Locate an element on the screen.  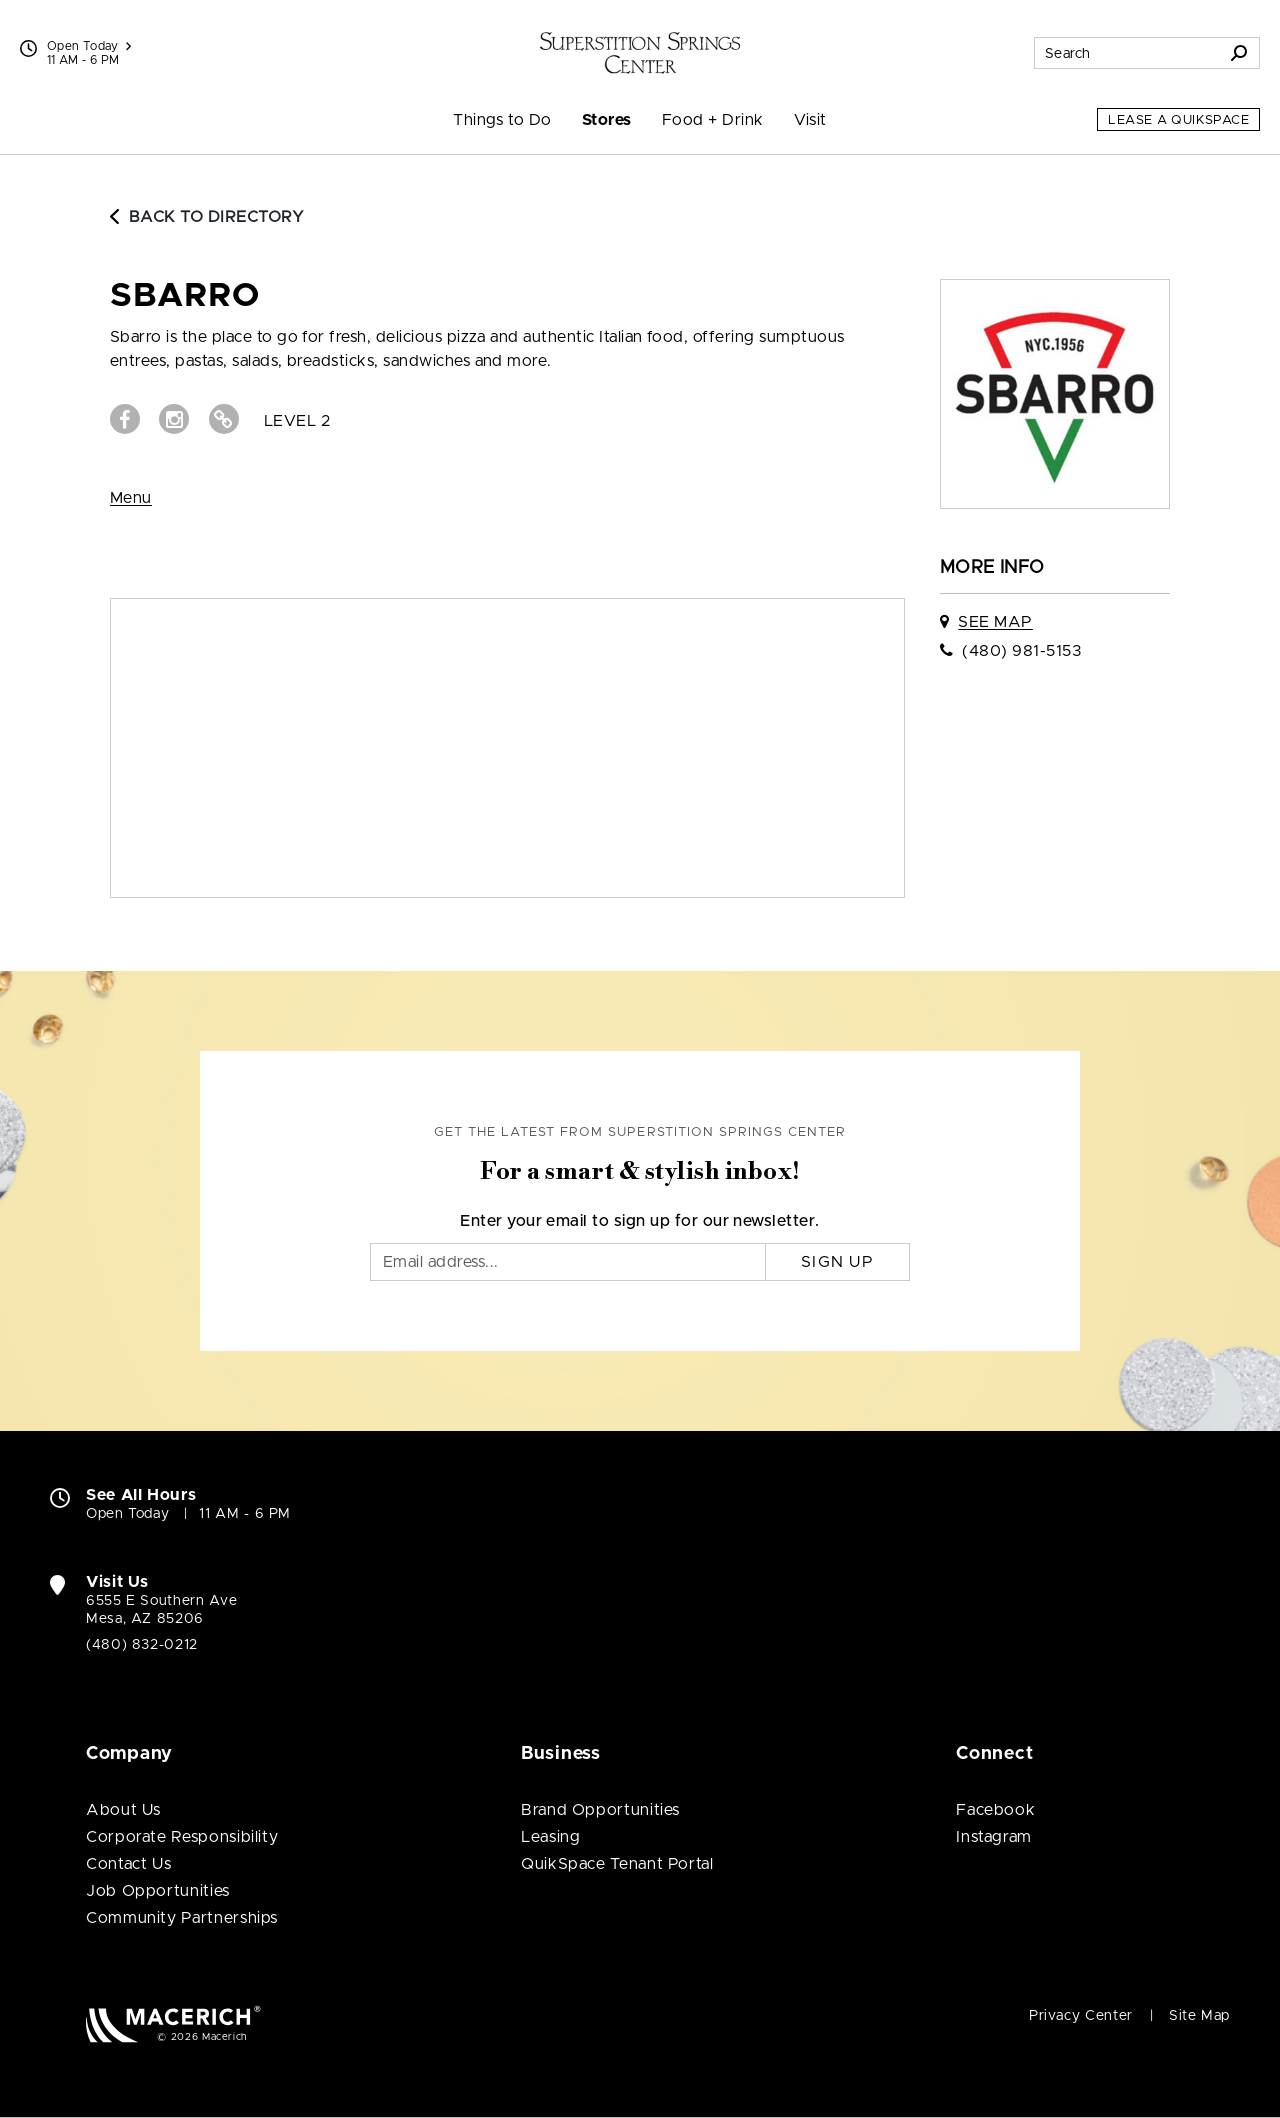
Community Partnerships is located at coordinates (182, 1918).